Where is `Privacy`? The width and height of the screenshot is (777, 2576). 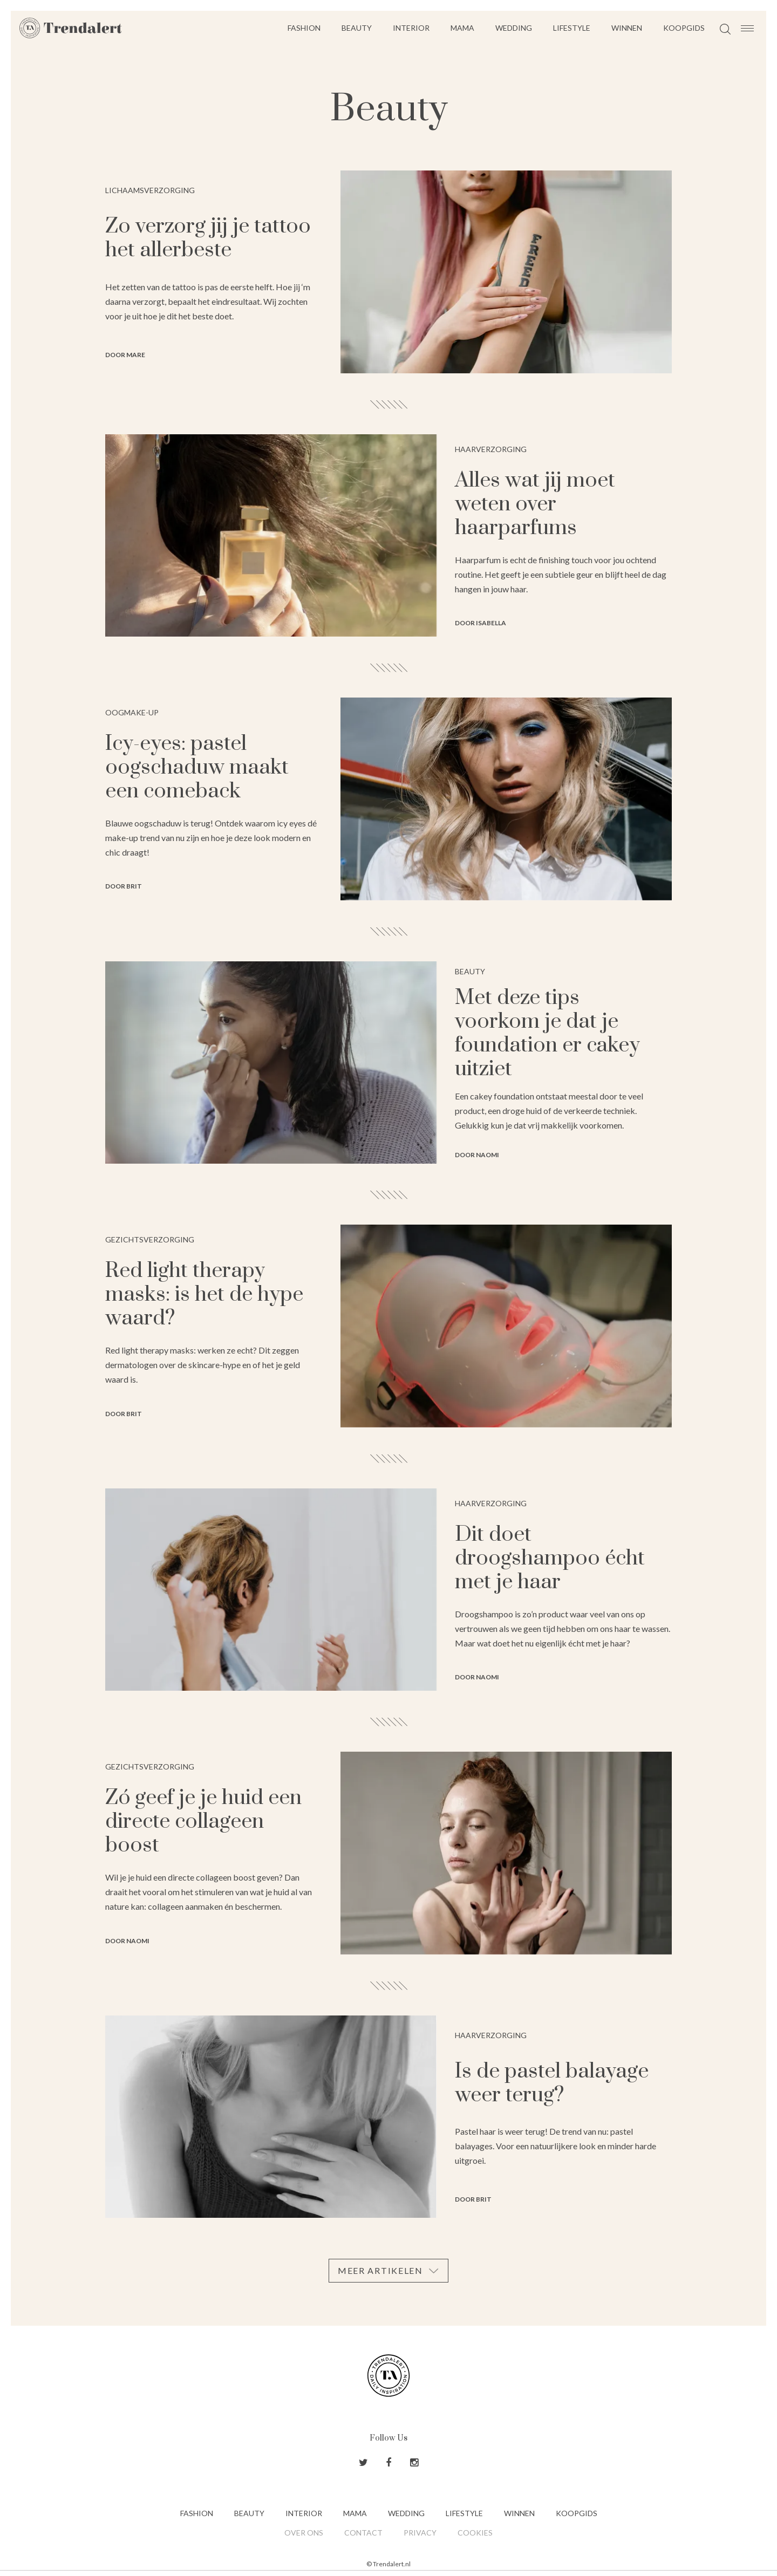 Privacy is located at coordinates (420, 2532).